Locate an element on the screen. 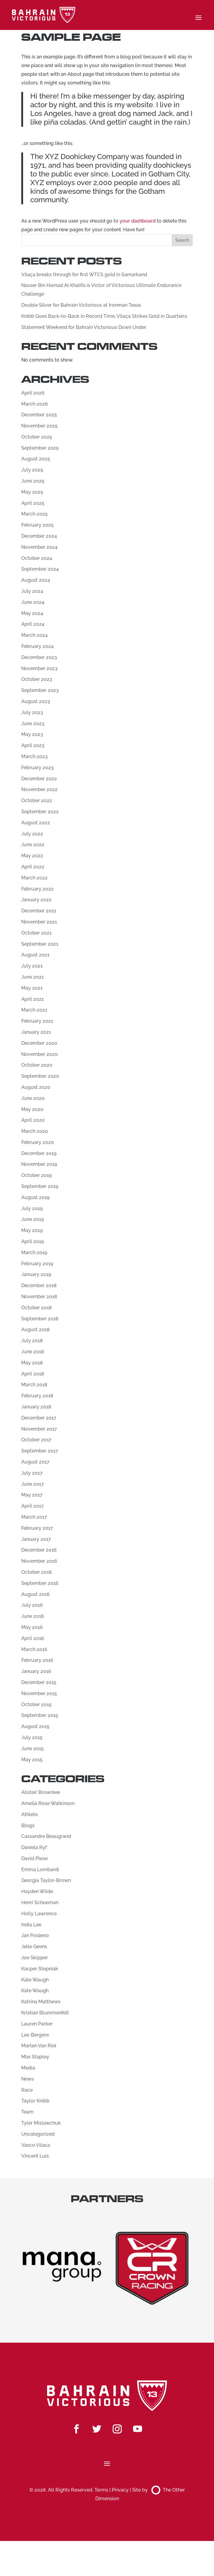 The width and height of the screenshot is (214, 2576). August 2023 is located at coordinates (35, 701).